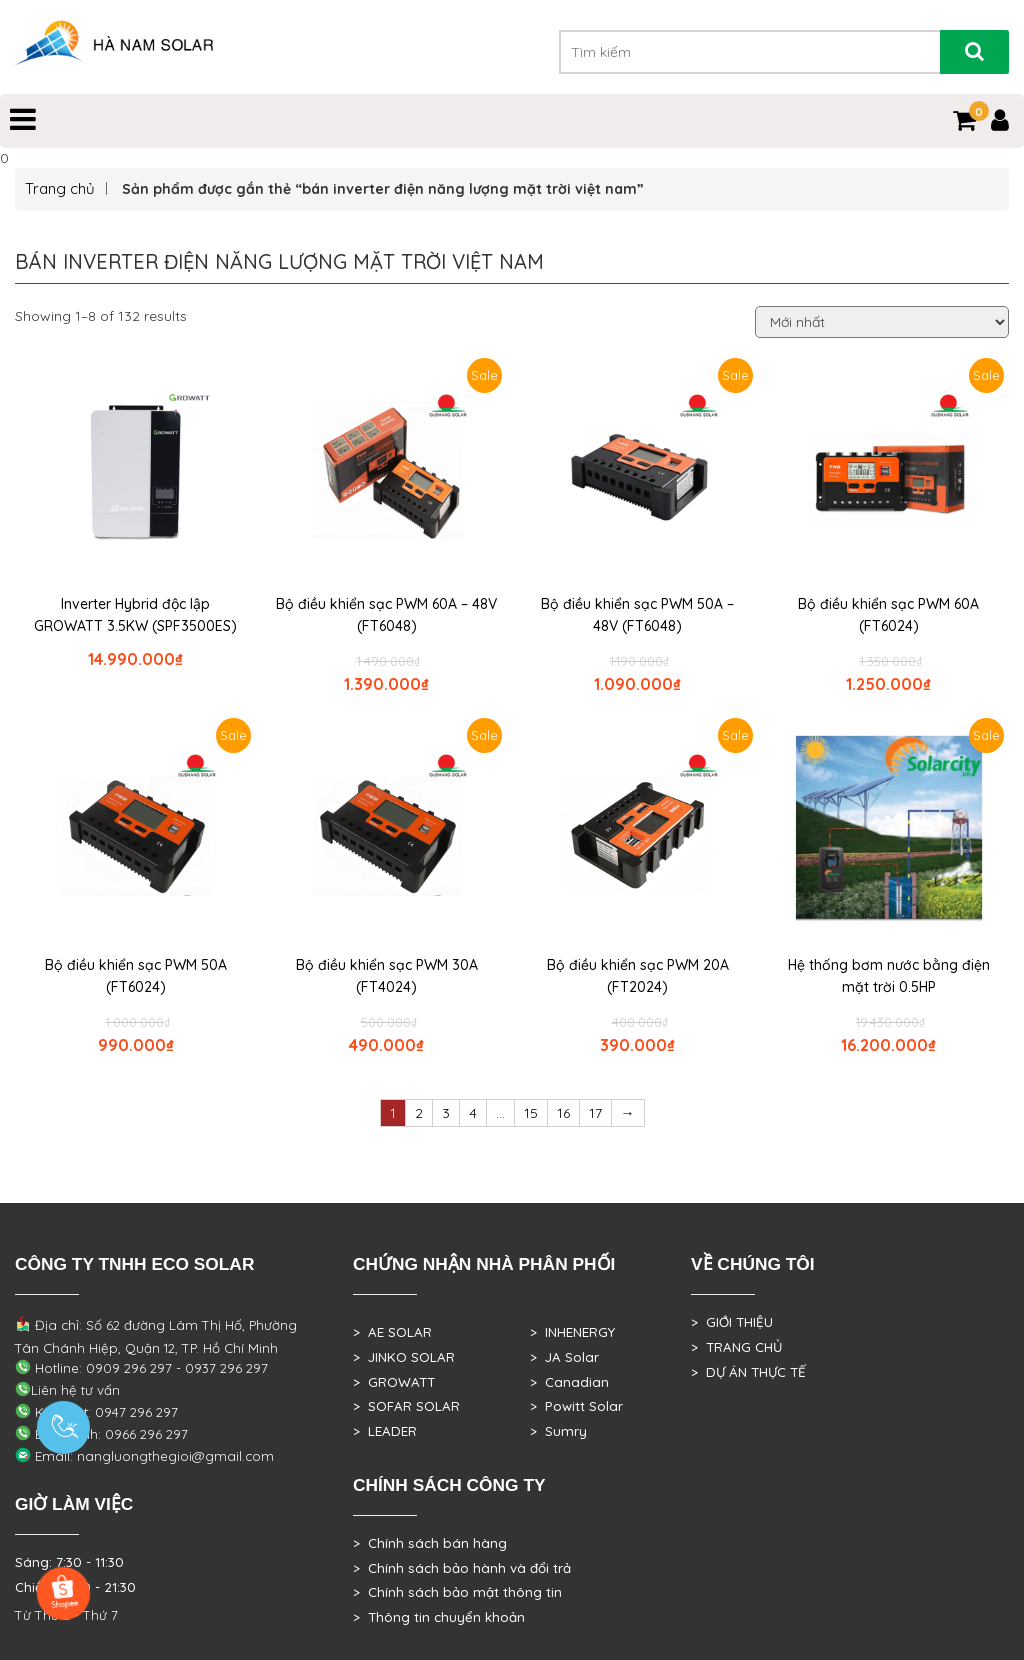  Describe the element at coordinates (558, 1431) in the screenshot. I see `> Sumry` at that location.